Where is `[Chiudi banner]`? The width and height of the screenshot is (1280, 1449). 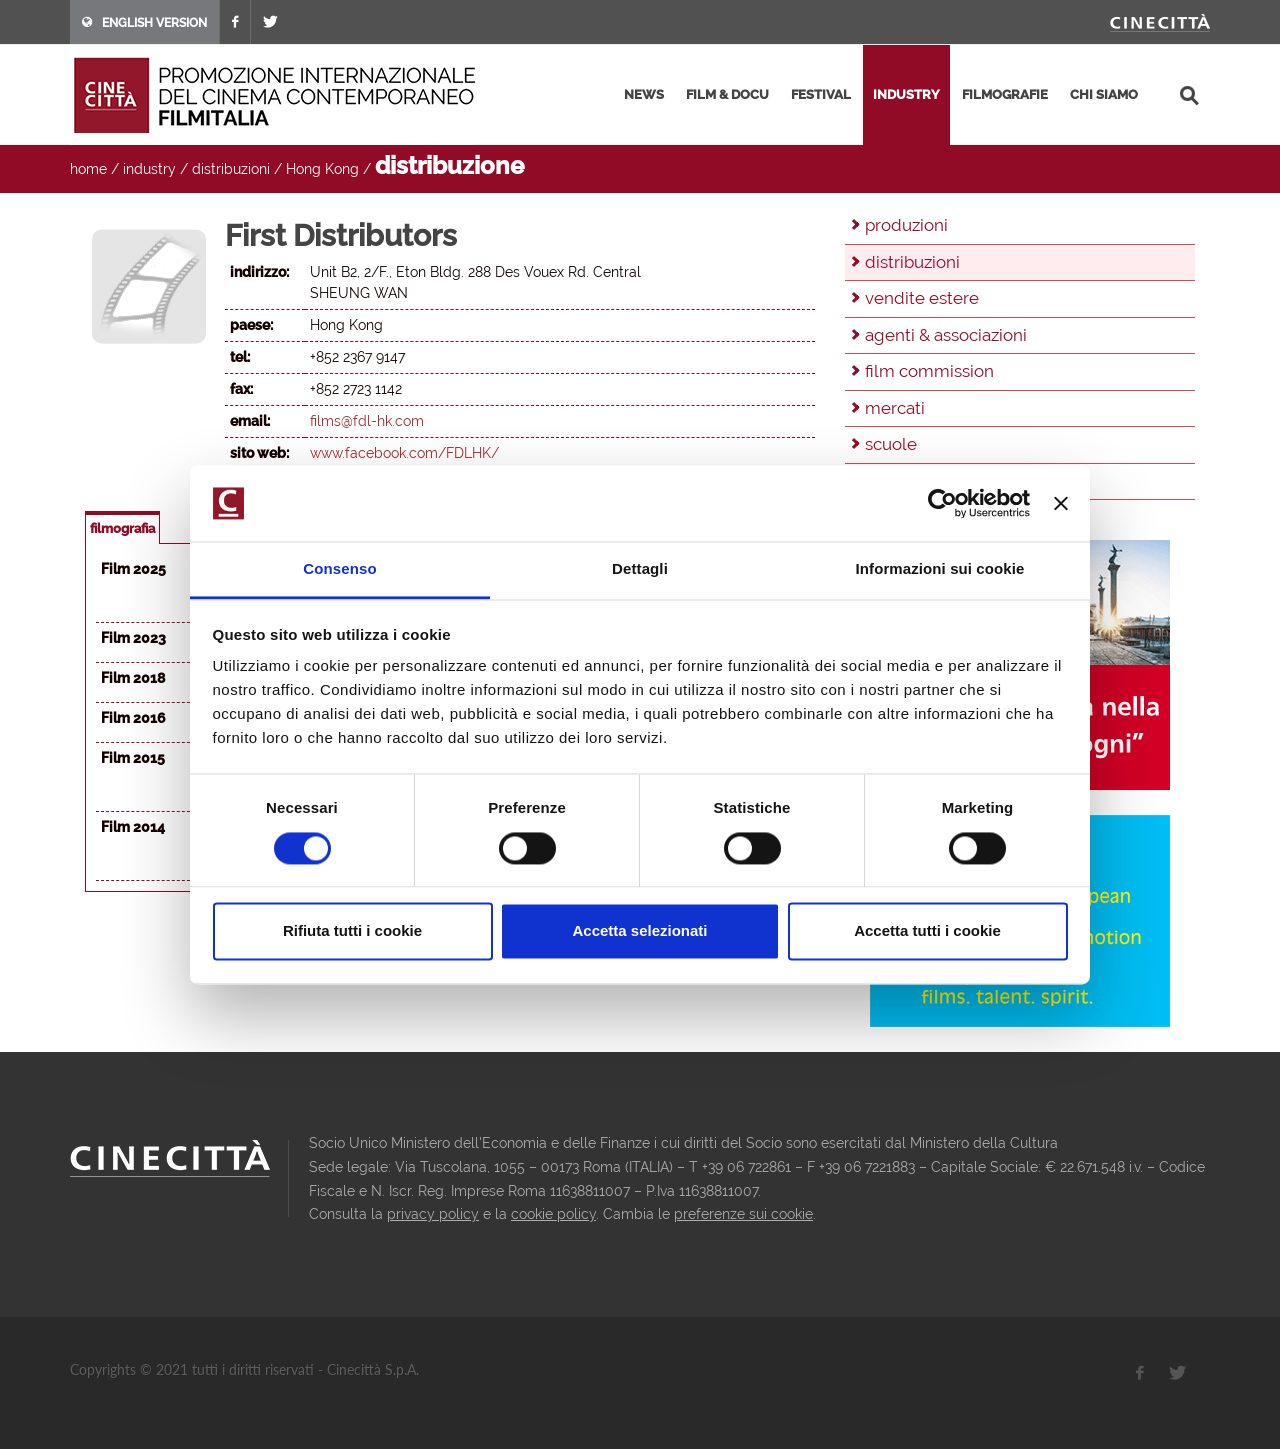
[Chiudi banner] is located at coordinates (1061, 503).